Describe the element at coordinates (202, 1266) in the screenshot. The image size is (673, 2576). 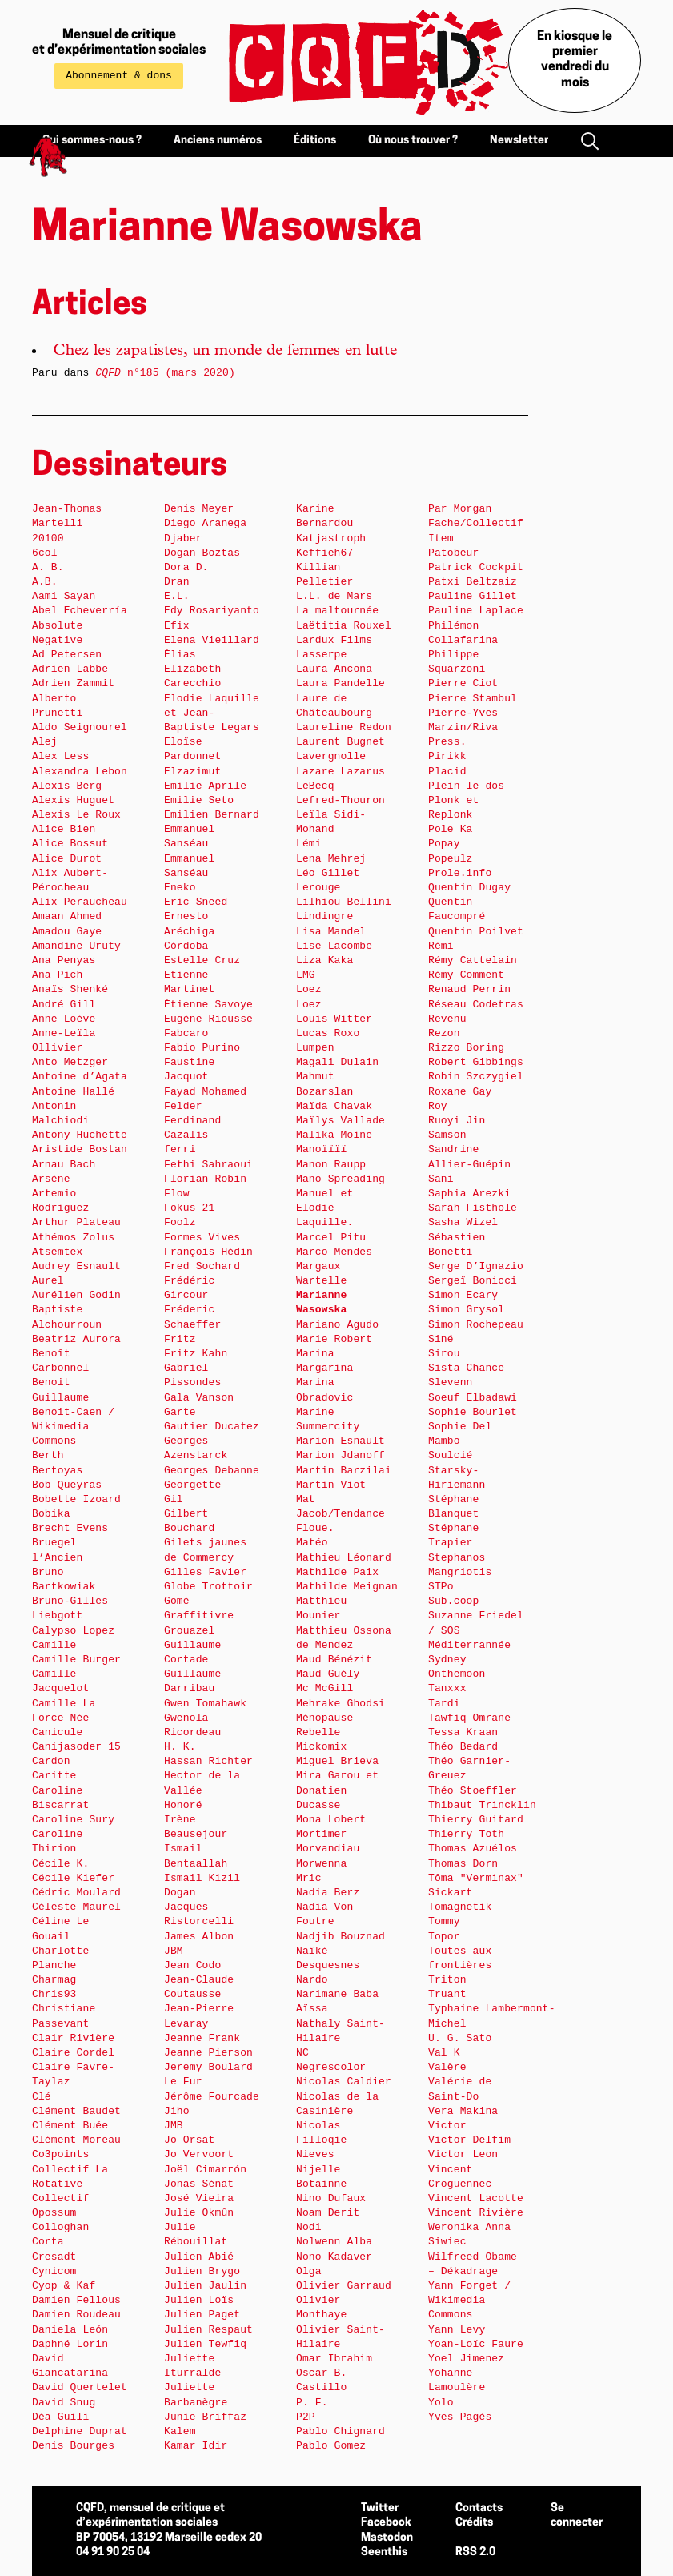
I see `Fred Sochard` at that location.